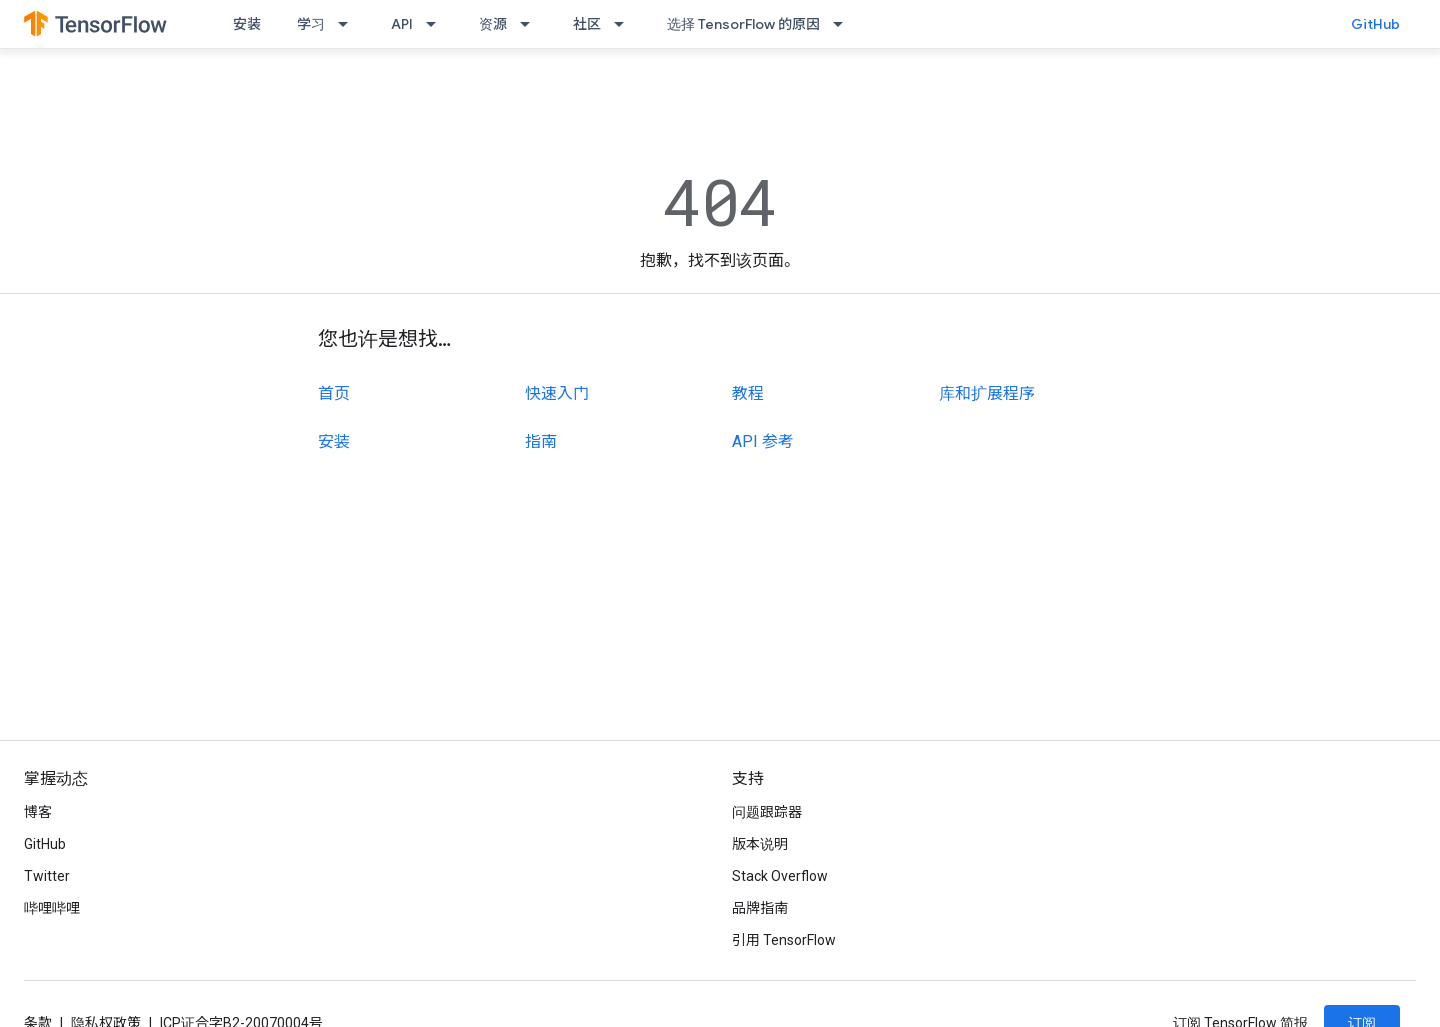  Describe the element at coordinates (780, 876) in the screenshot. I see `Stack Overflow` at that location.